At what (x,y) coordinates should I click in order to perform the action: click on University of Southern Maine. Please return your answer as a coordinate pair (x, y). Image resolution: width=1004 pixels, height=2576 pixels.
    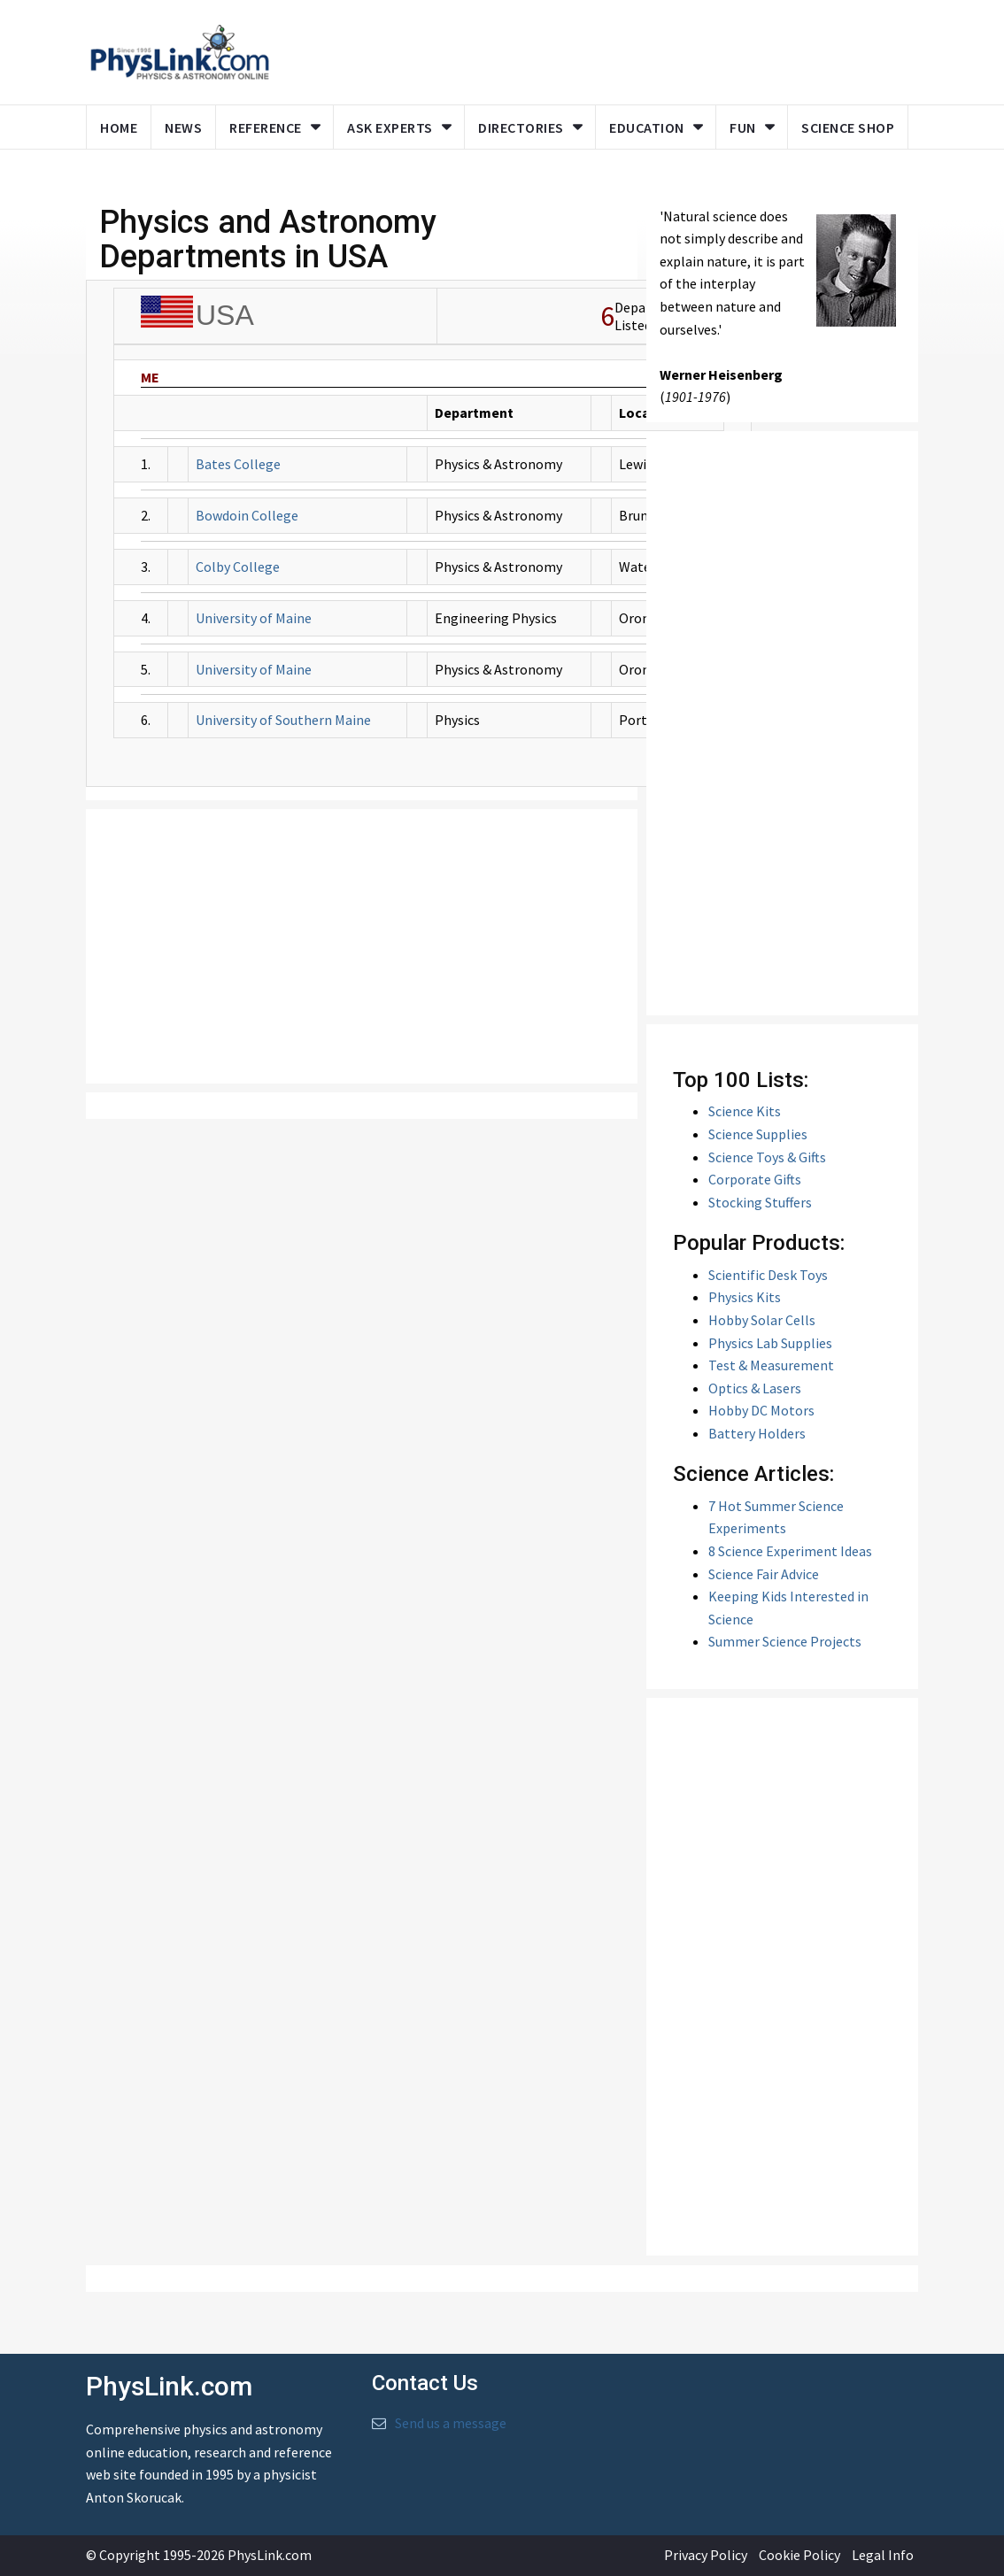
    Looking at the image, I should click on (283, 720).